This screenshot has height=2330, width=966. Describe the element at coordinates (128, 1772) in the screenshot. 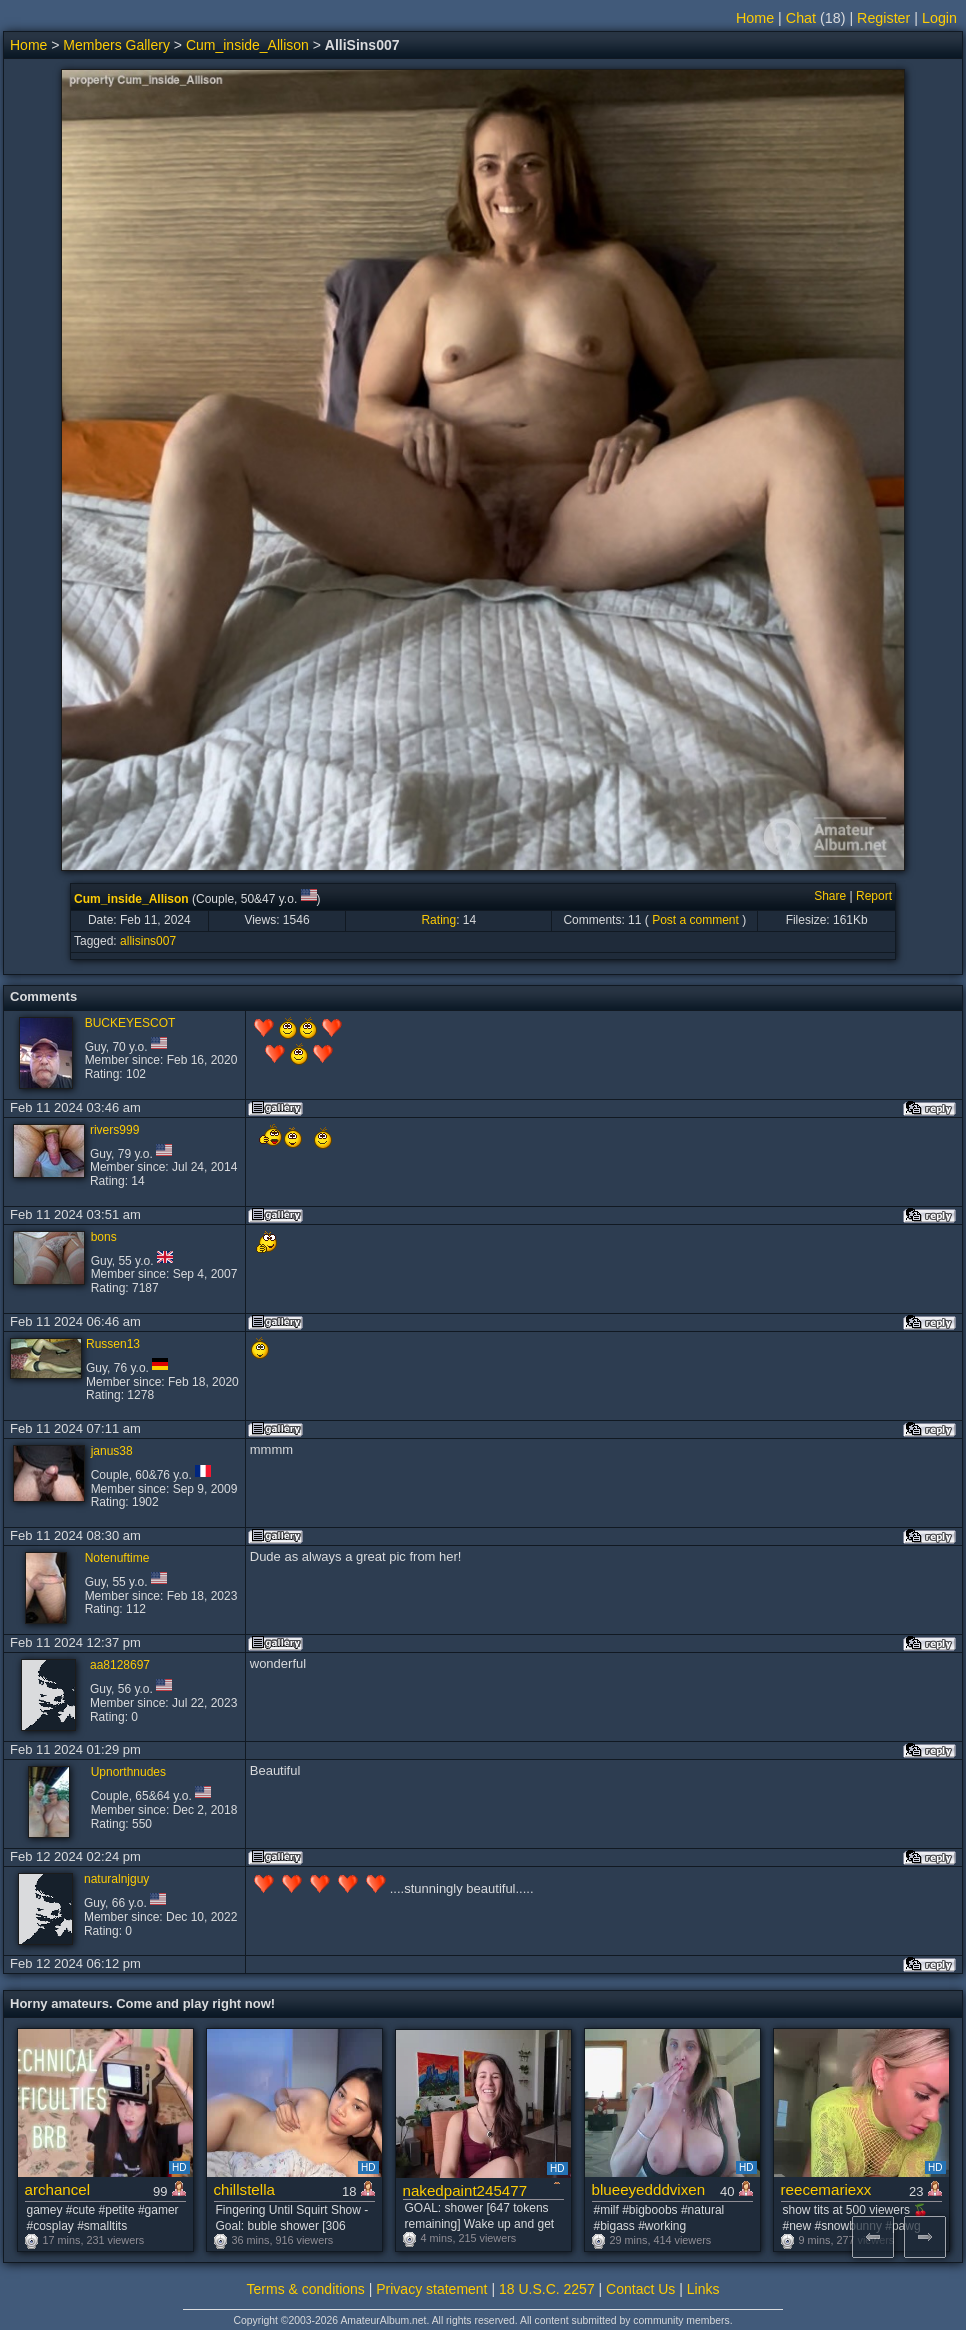

I see `Upnorthnudes` at that location.